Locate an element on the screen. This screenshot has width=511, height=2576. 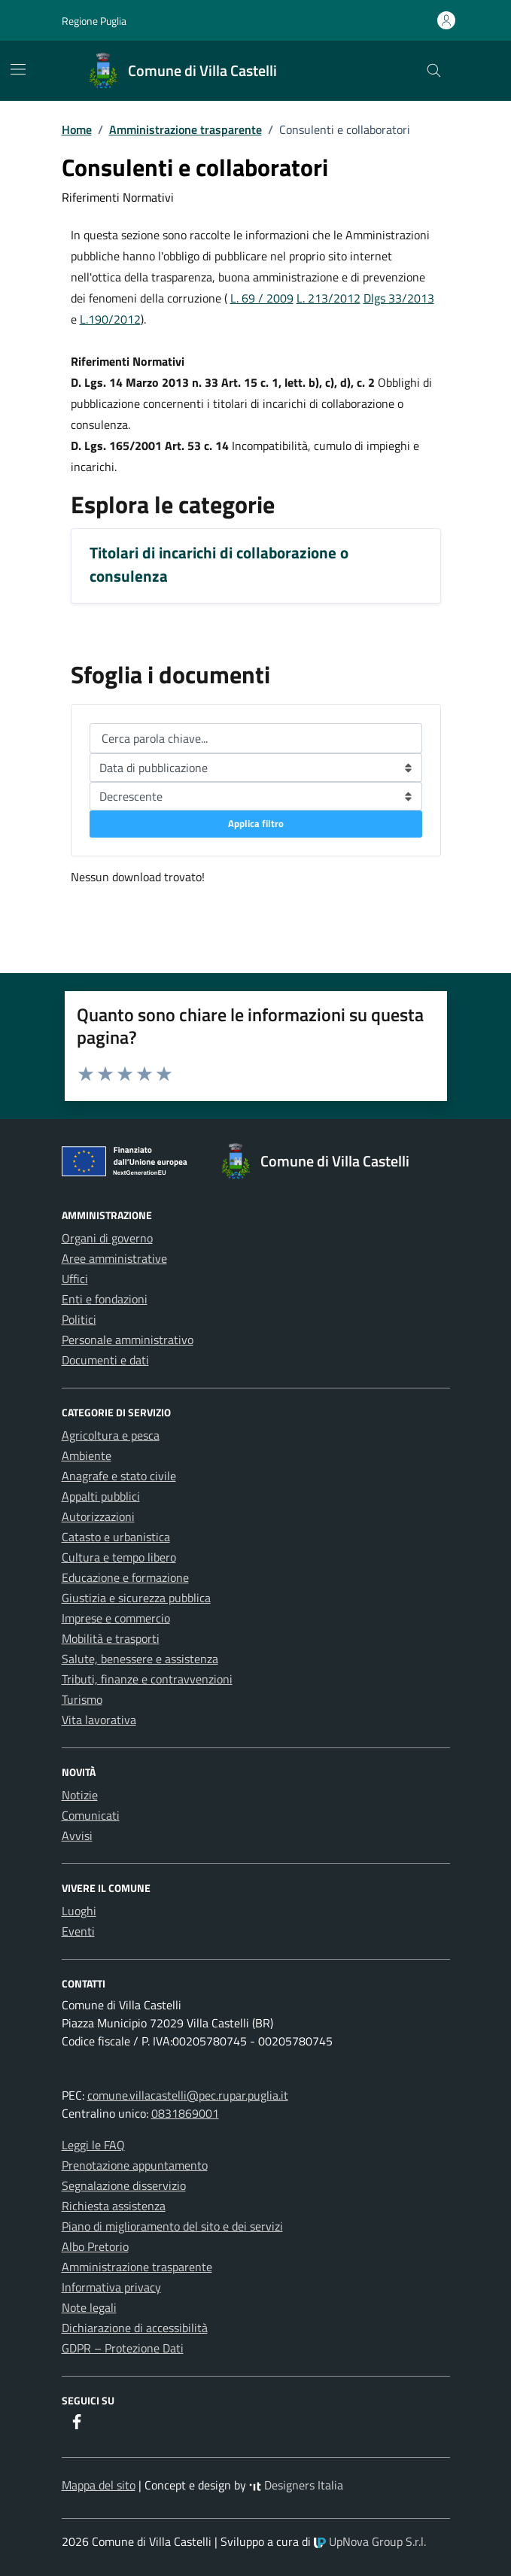
Turismo is located at coordinates (82, 1699).